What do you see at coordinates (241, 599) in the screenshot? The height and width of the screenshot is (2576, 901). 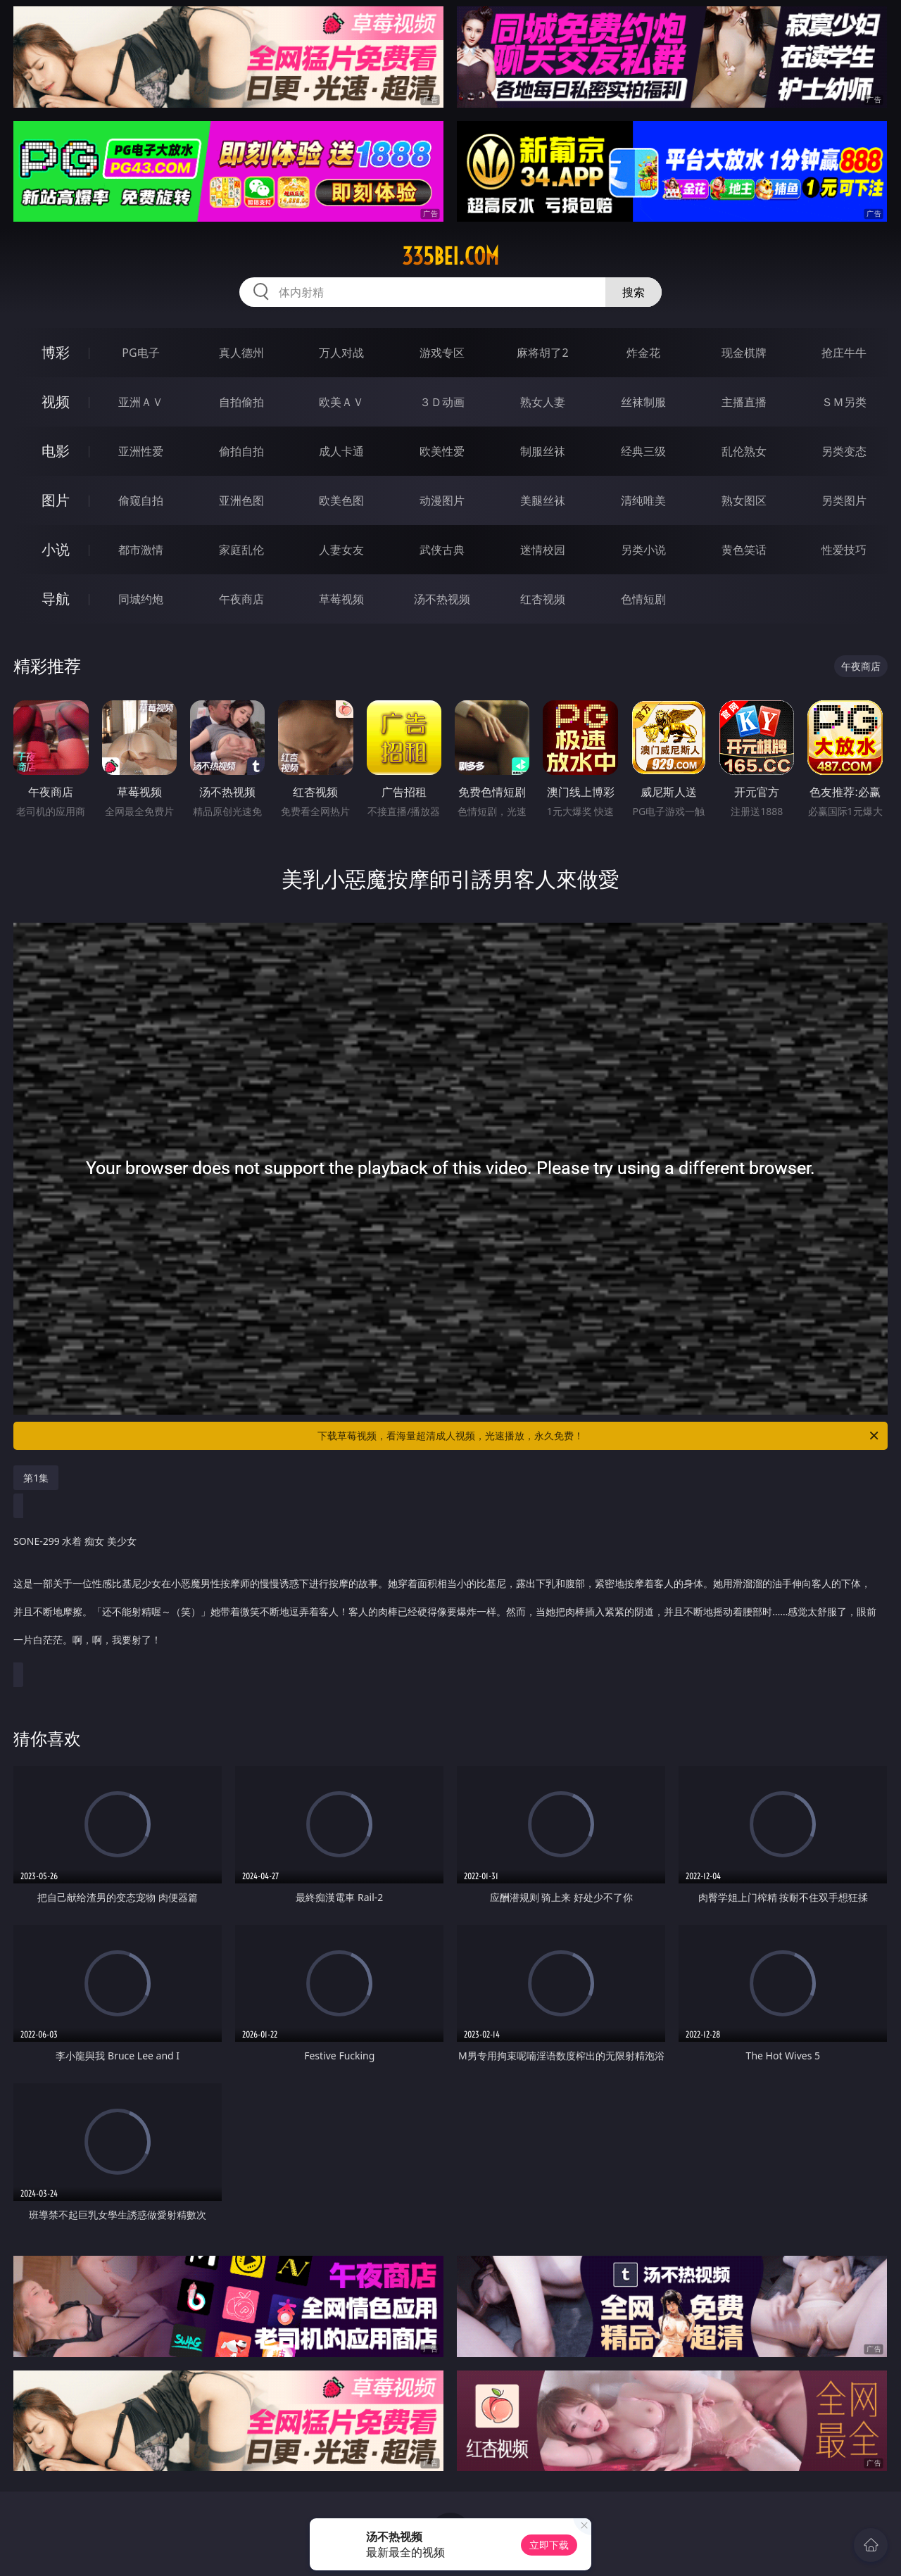 I see `午夜商店` at bounding box center [241, 599].